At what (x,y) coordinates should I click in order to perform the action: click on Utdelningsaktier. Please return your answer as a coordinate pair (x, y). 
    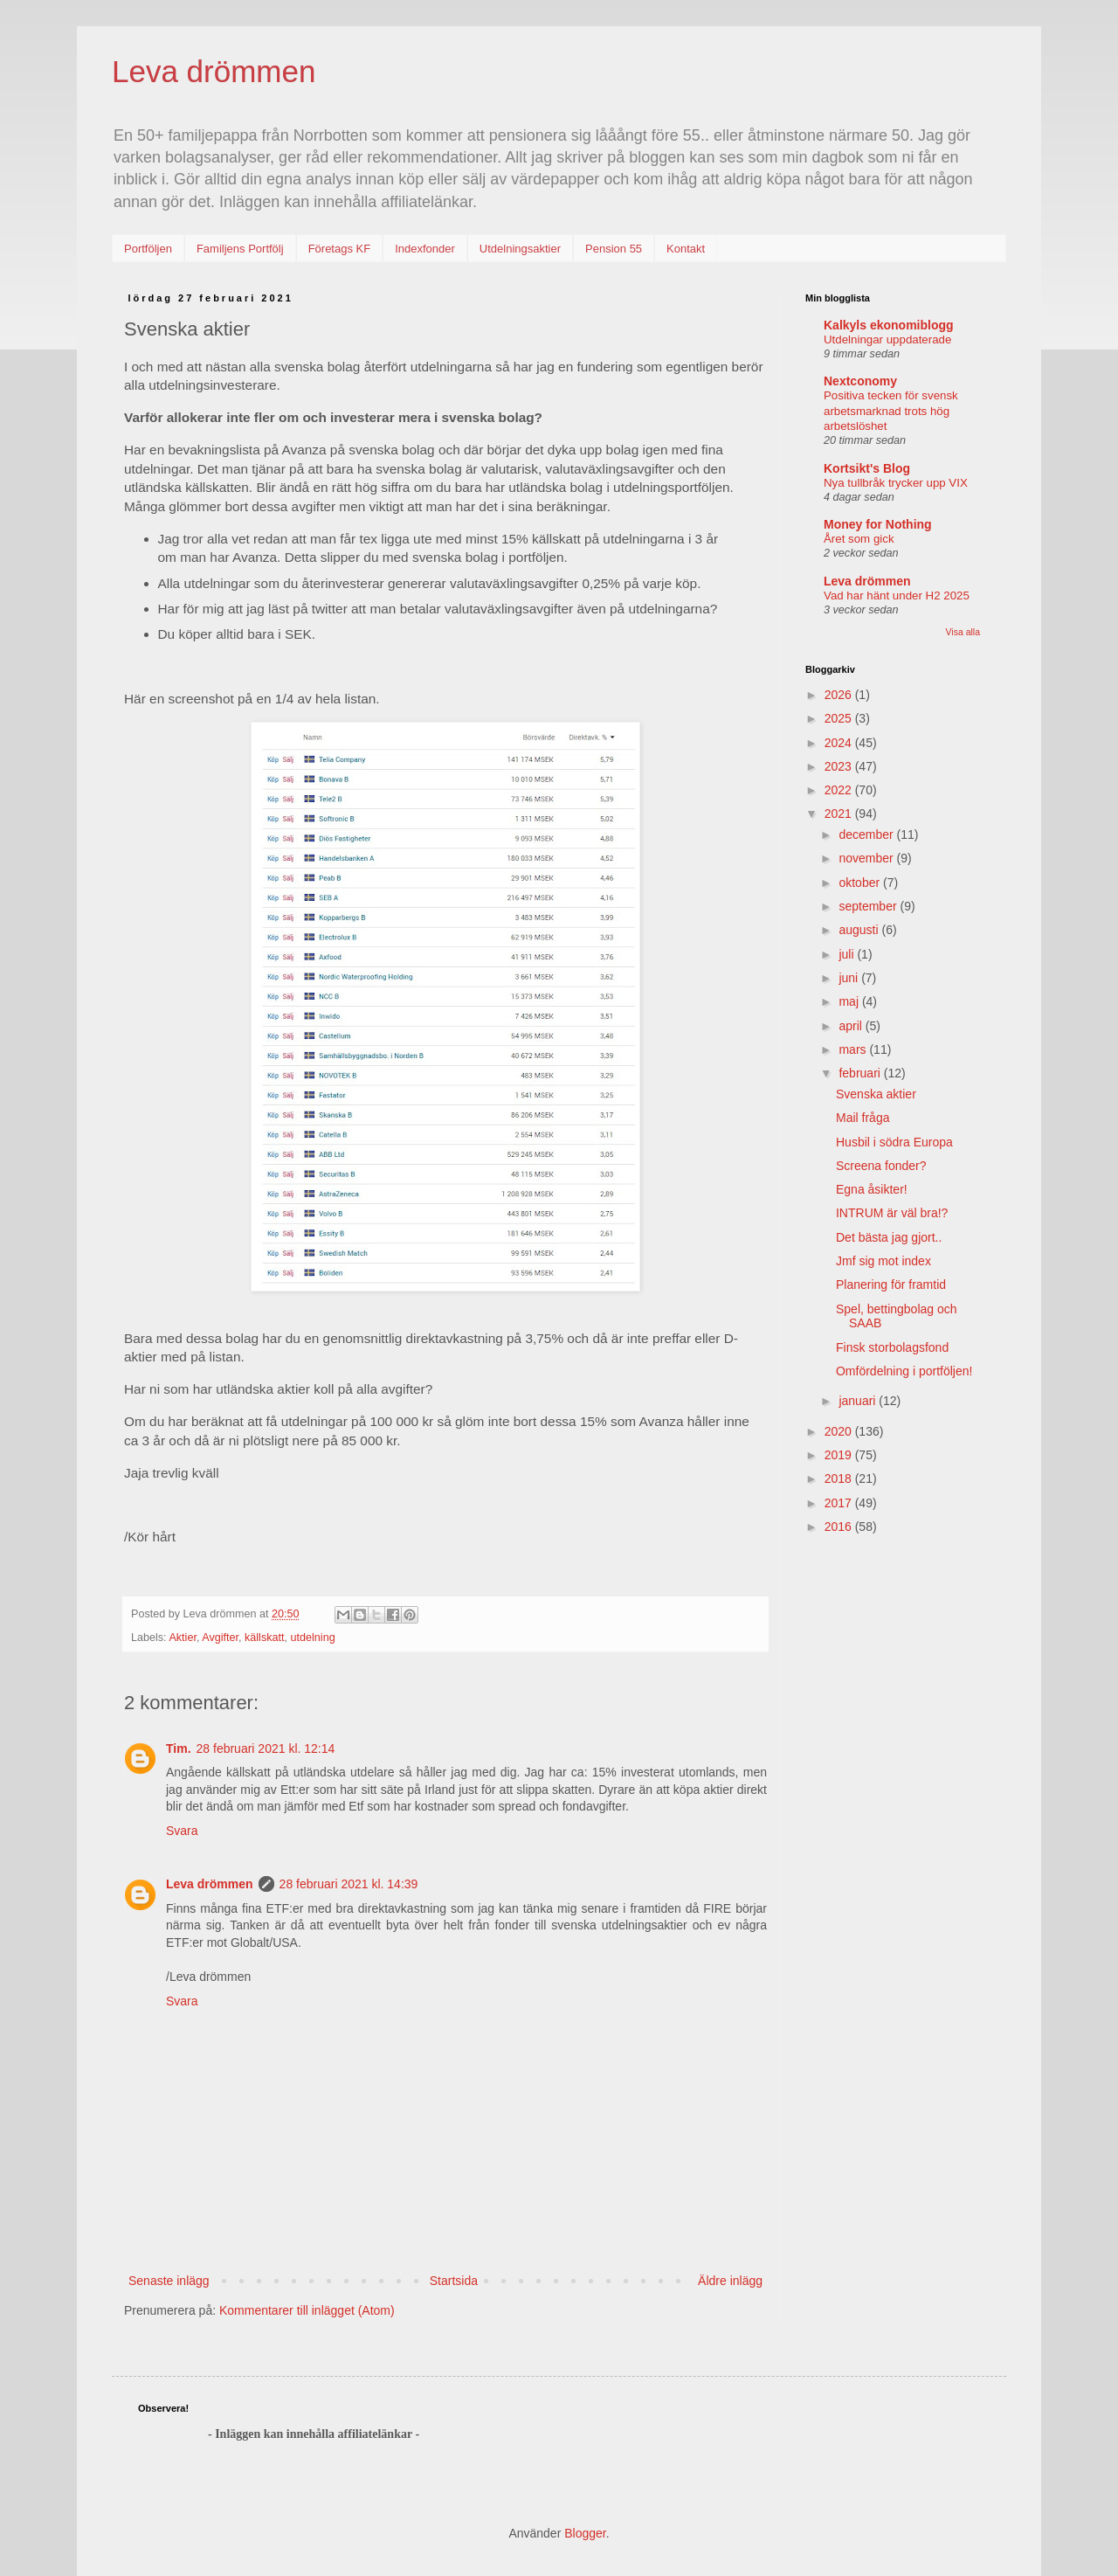
    Looking at the image, I should click on (520, 248).